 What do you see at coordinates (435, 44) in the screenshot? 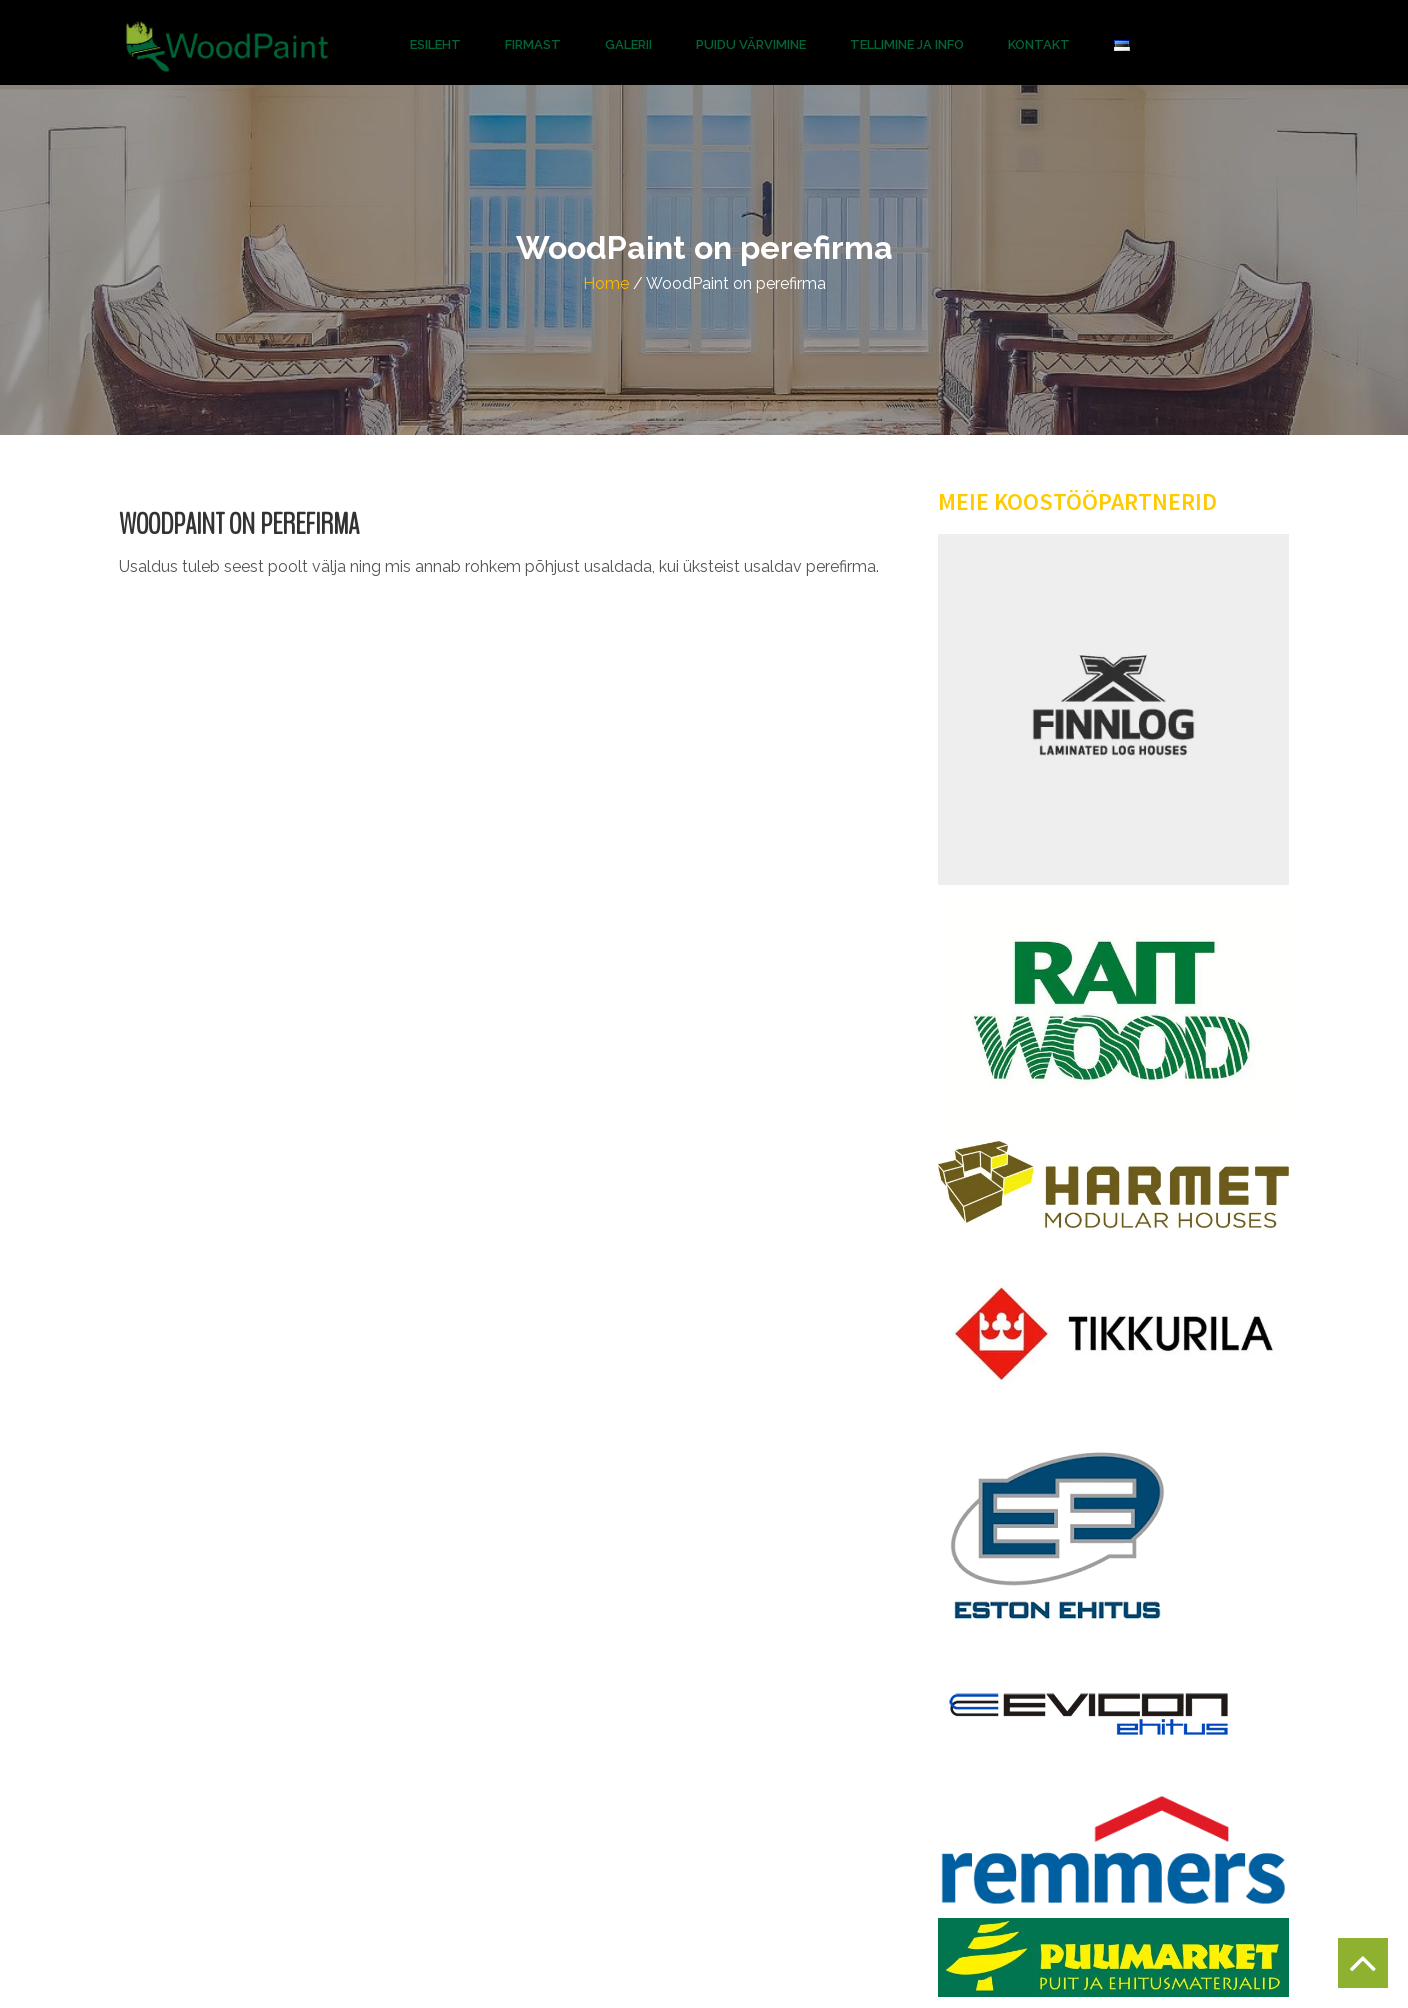
I see `Esileht` at bounding box center [435, 44].